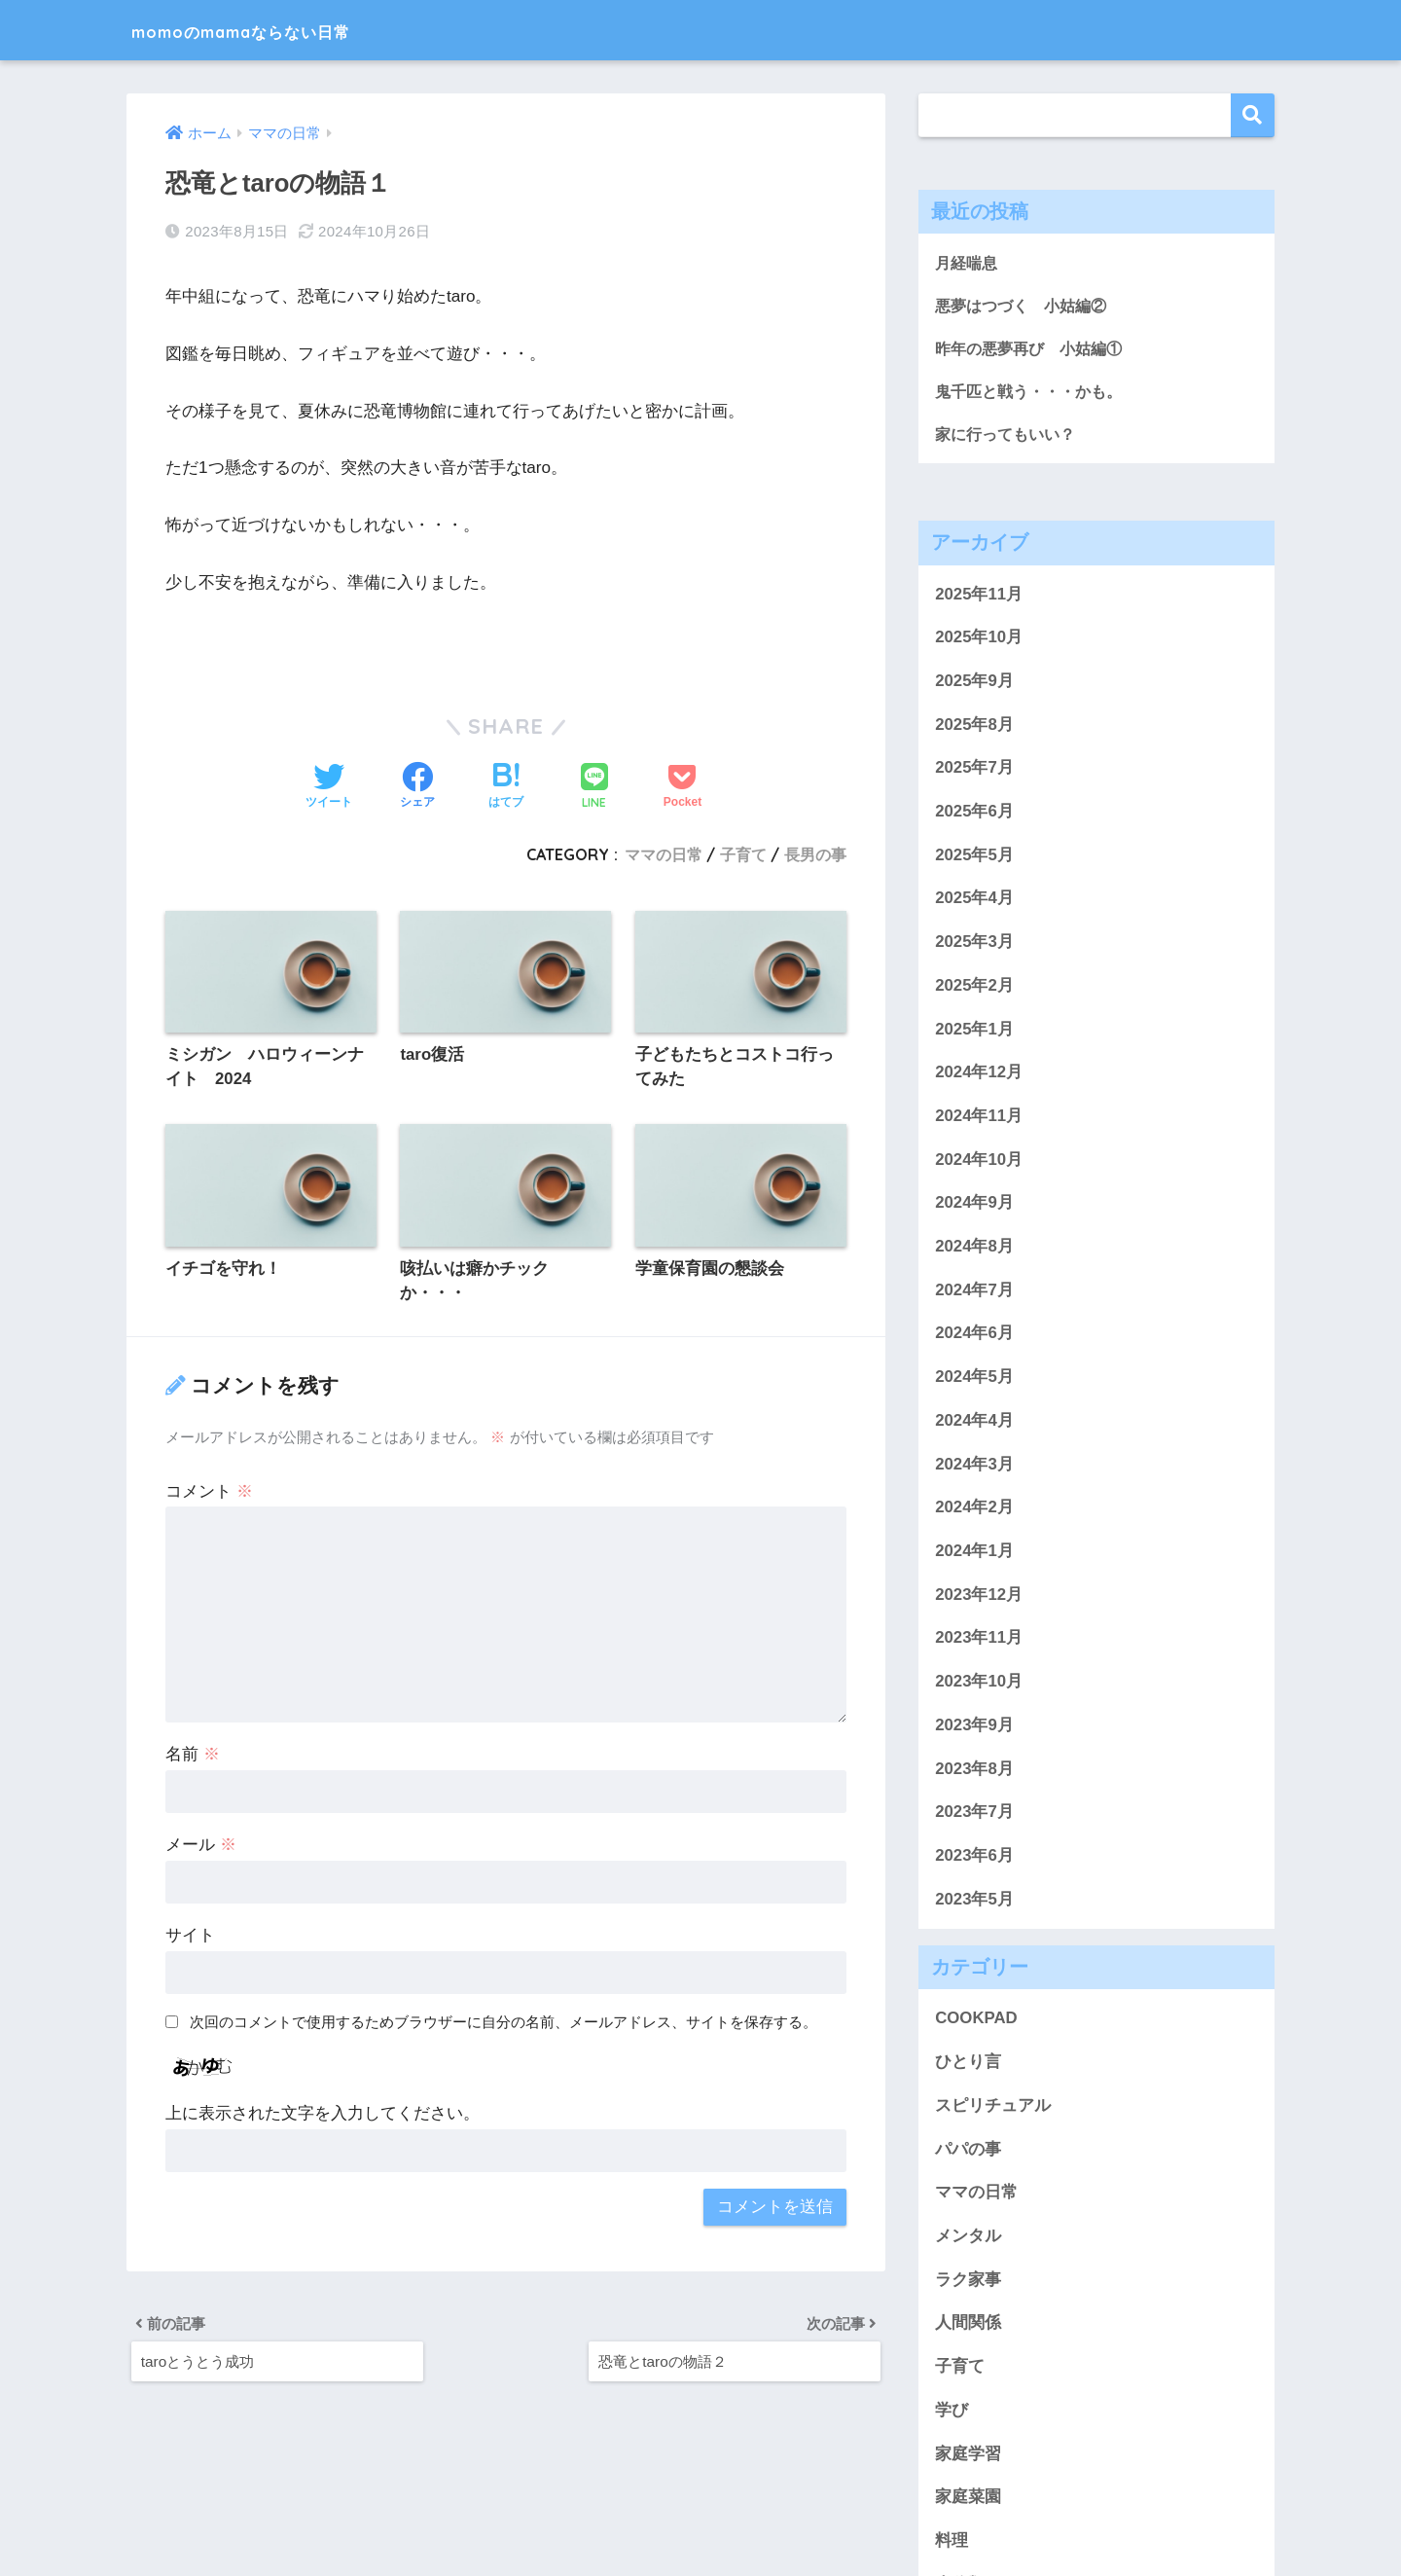 The width and height of the screenshot is (1401, 2576). Describe the element at coordinates (976, 2022) in the screenshot. I see `COOKPAD` at that location.